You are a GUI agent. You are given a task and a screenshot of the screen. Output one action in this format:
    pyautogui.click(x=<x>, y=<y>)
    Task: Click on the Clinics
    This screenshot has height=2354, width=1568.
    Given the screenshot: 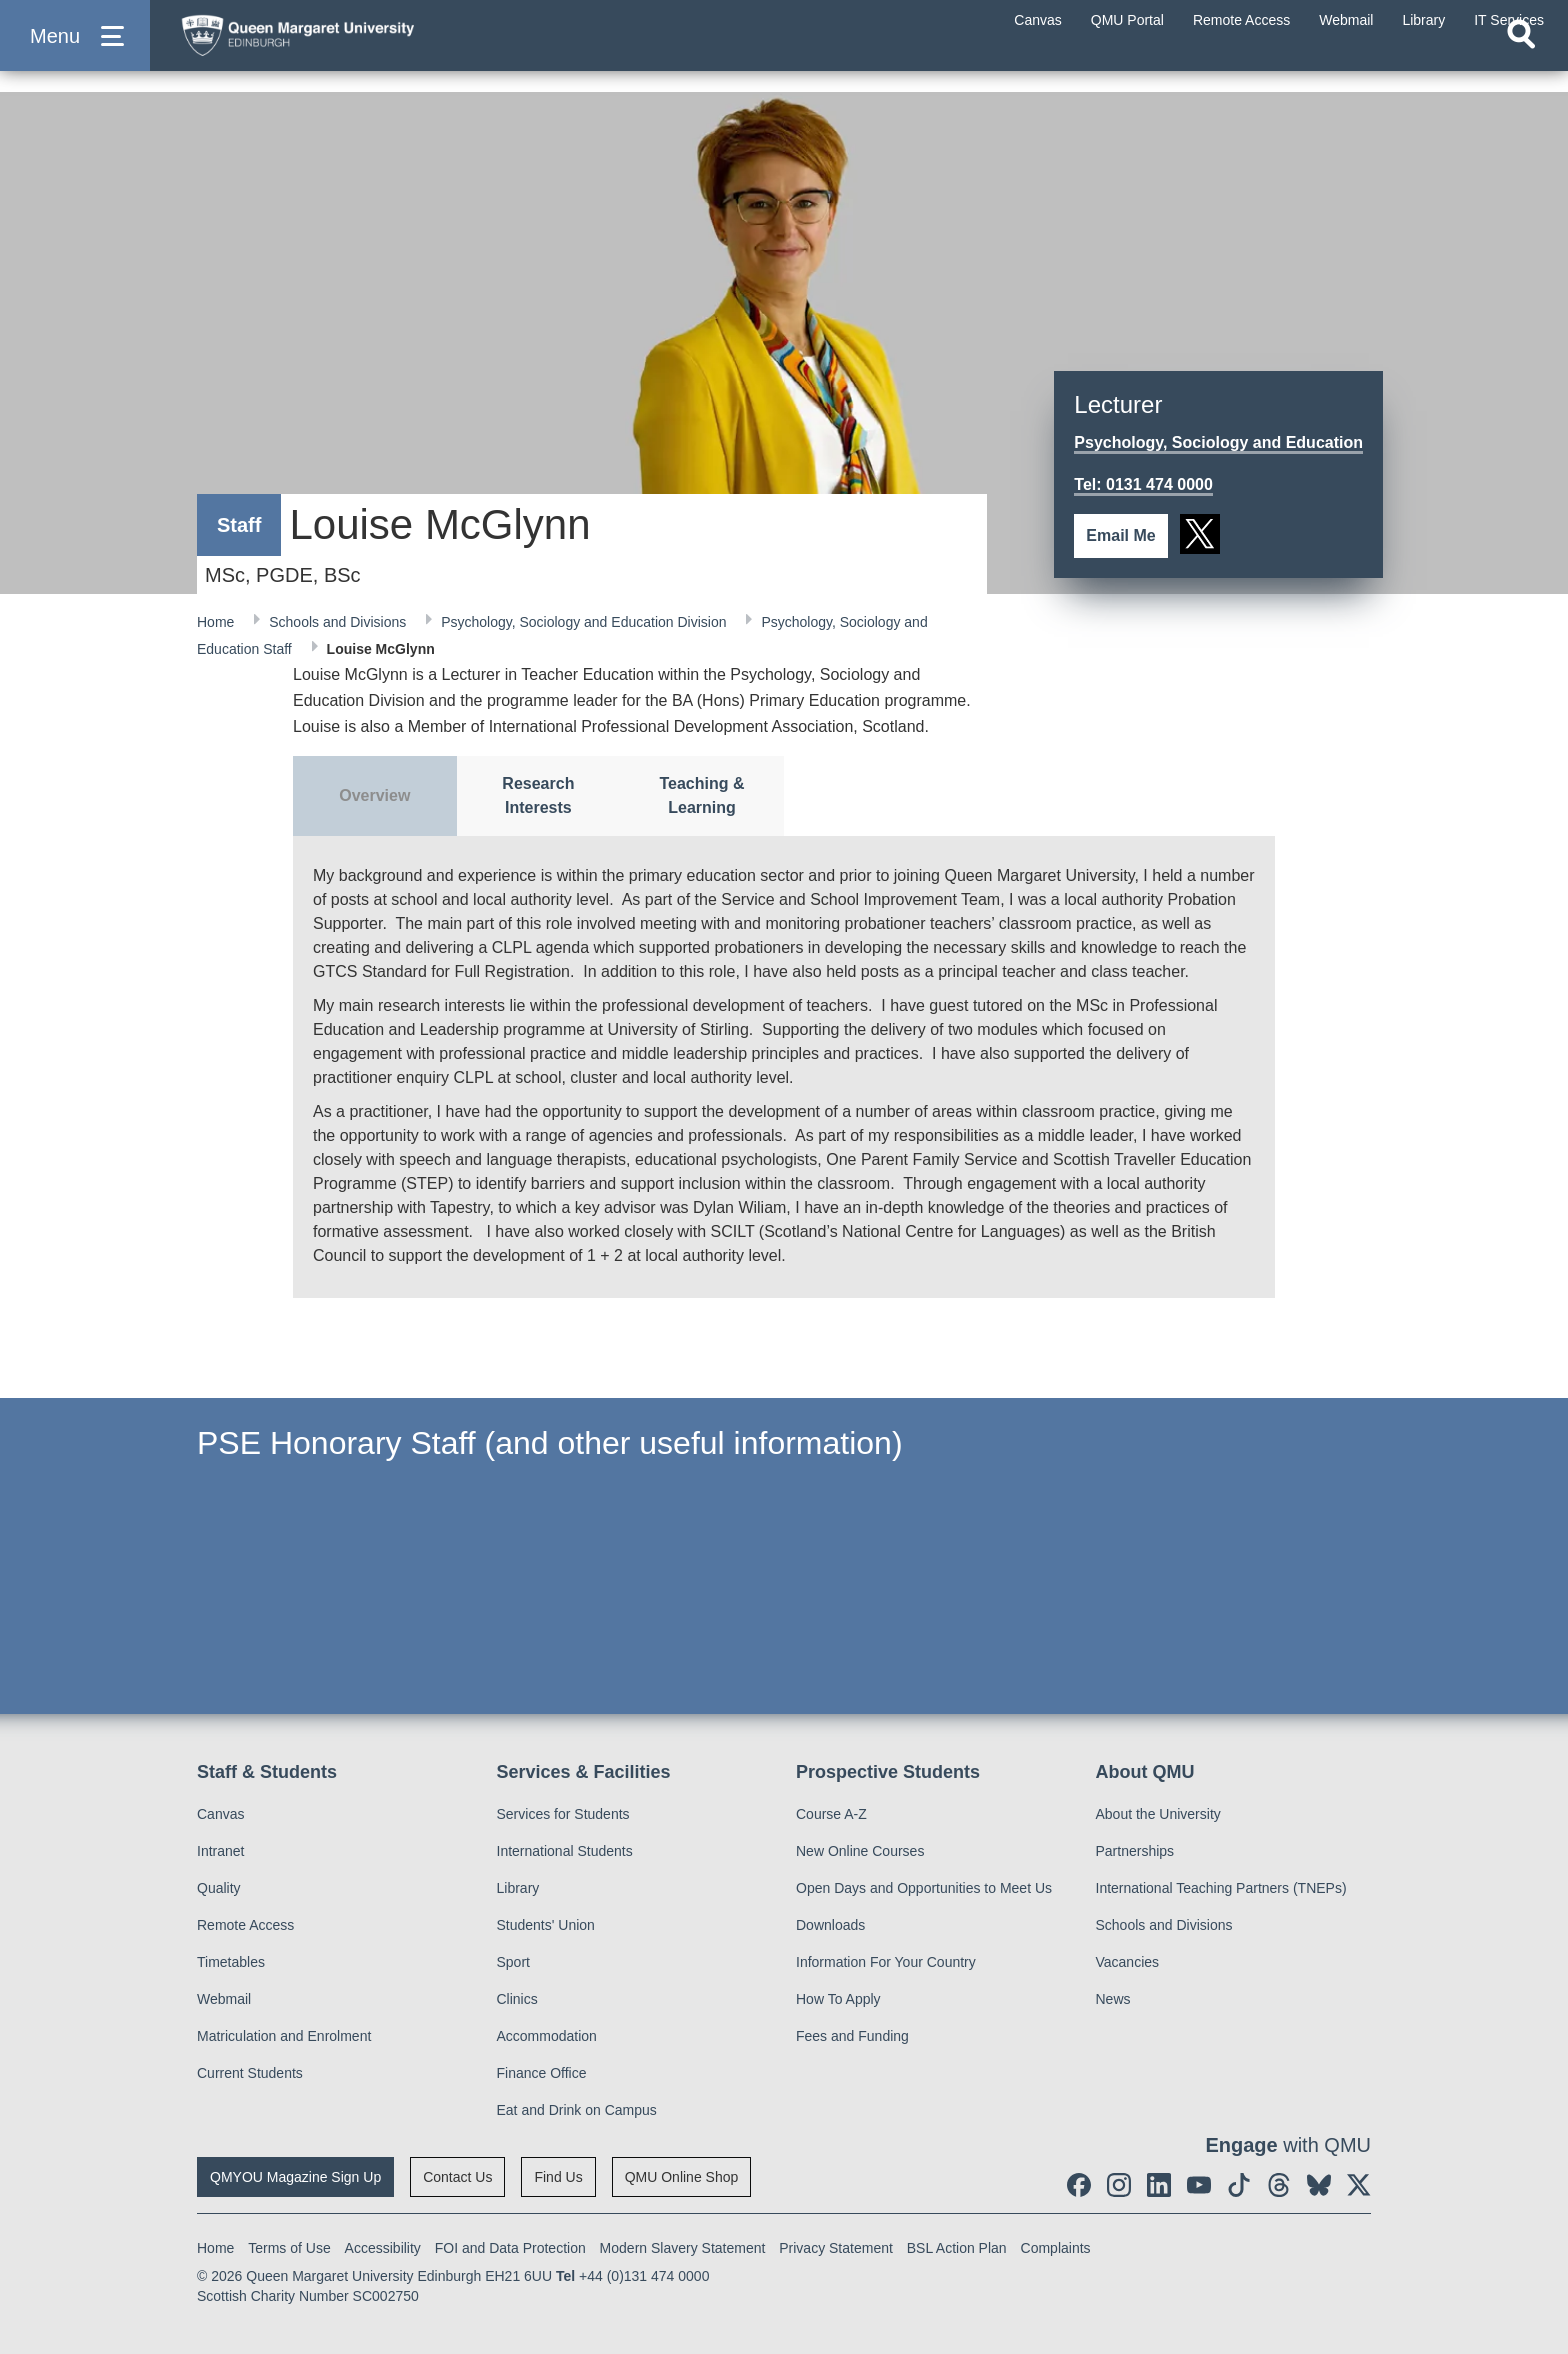 What is the action you would take?
    pyautogui.click(x=517, y=1999)
    